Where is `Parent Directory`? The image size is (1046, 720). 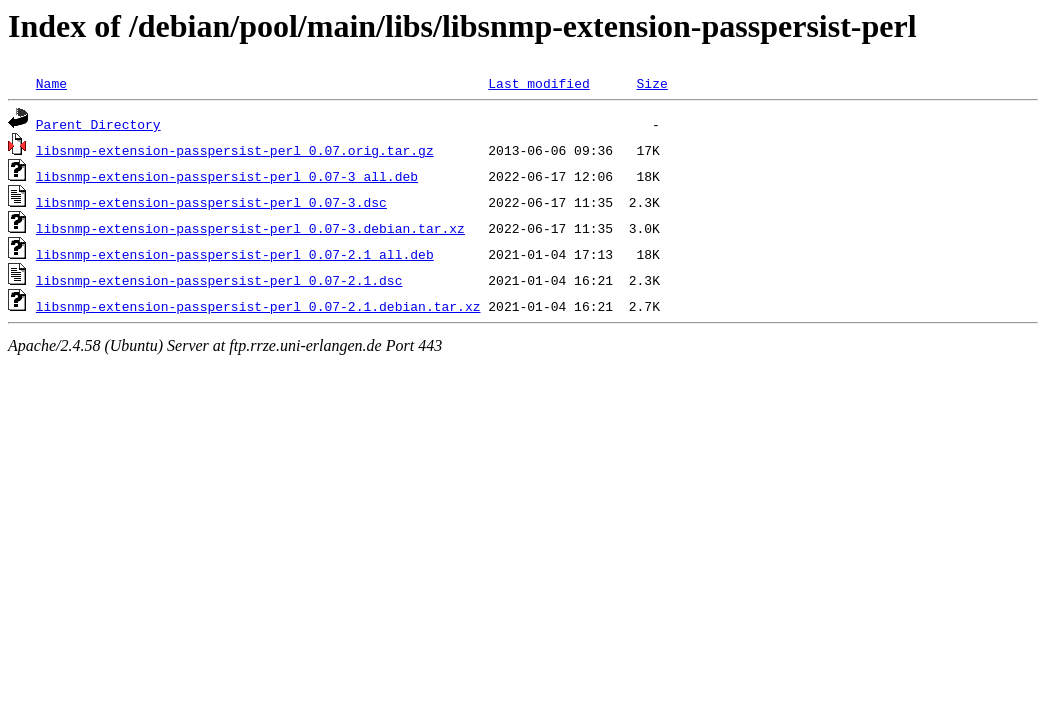
Parent Directory is located at coordinates (98, 124).